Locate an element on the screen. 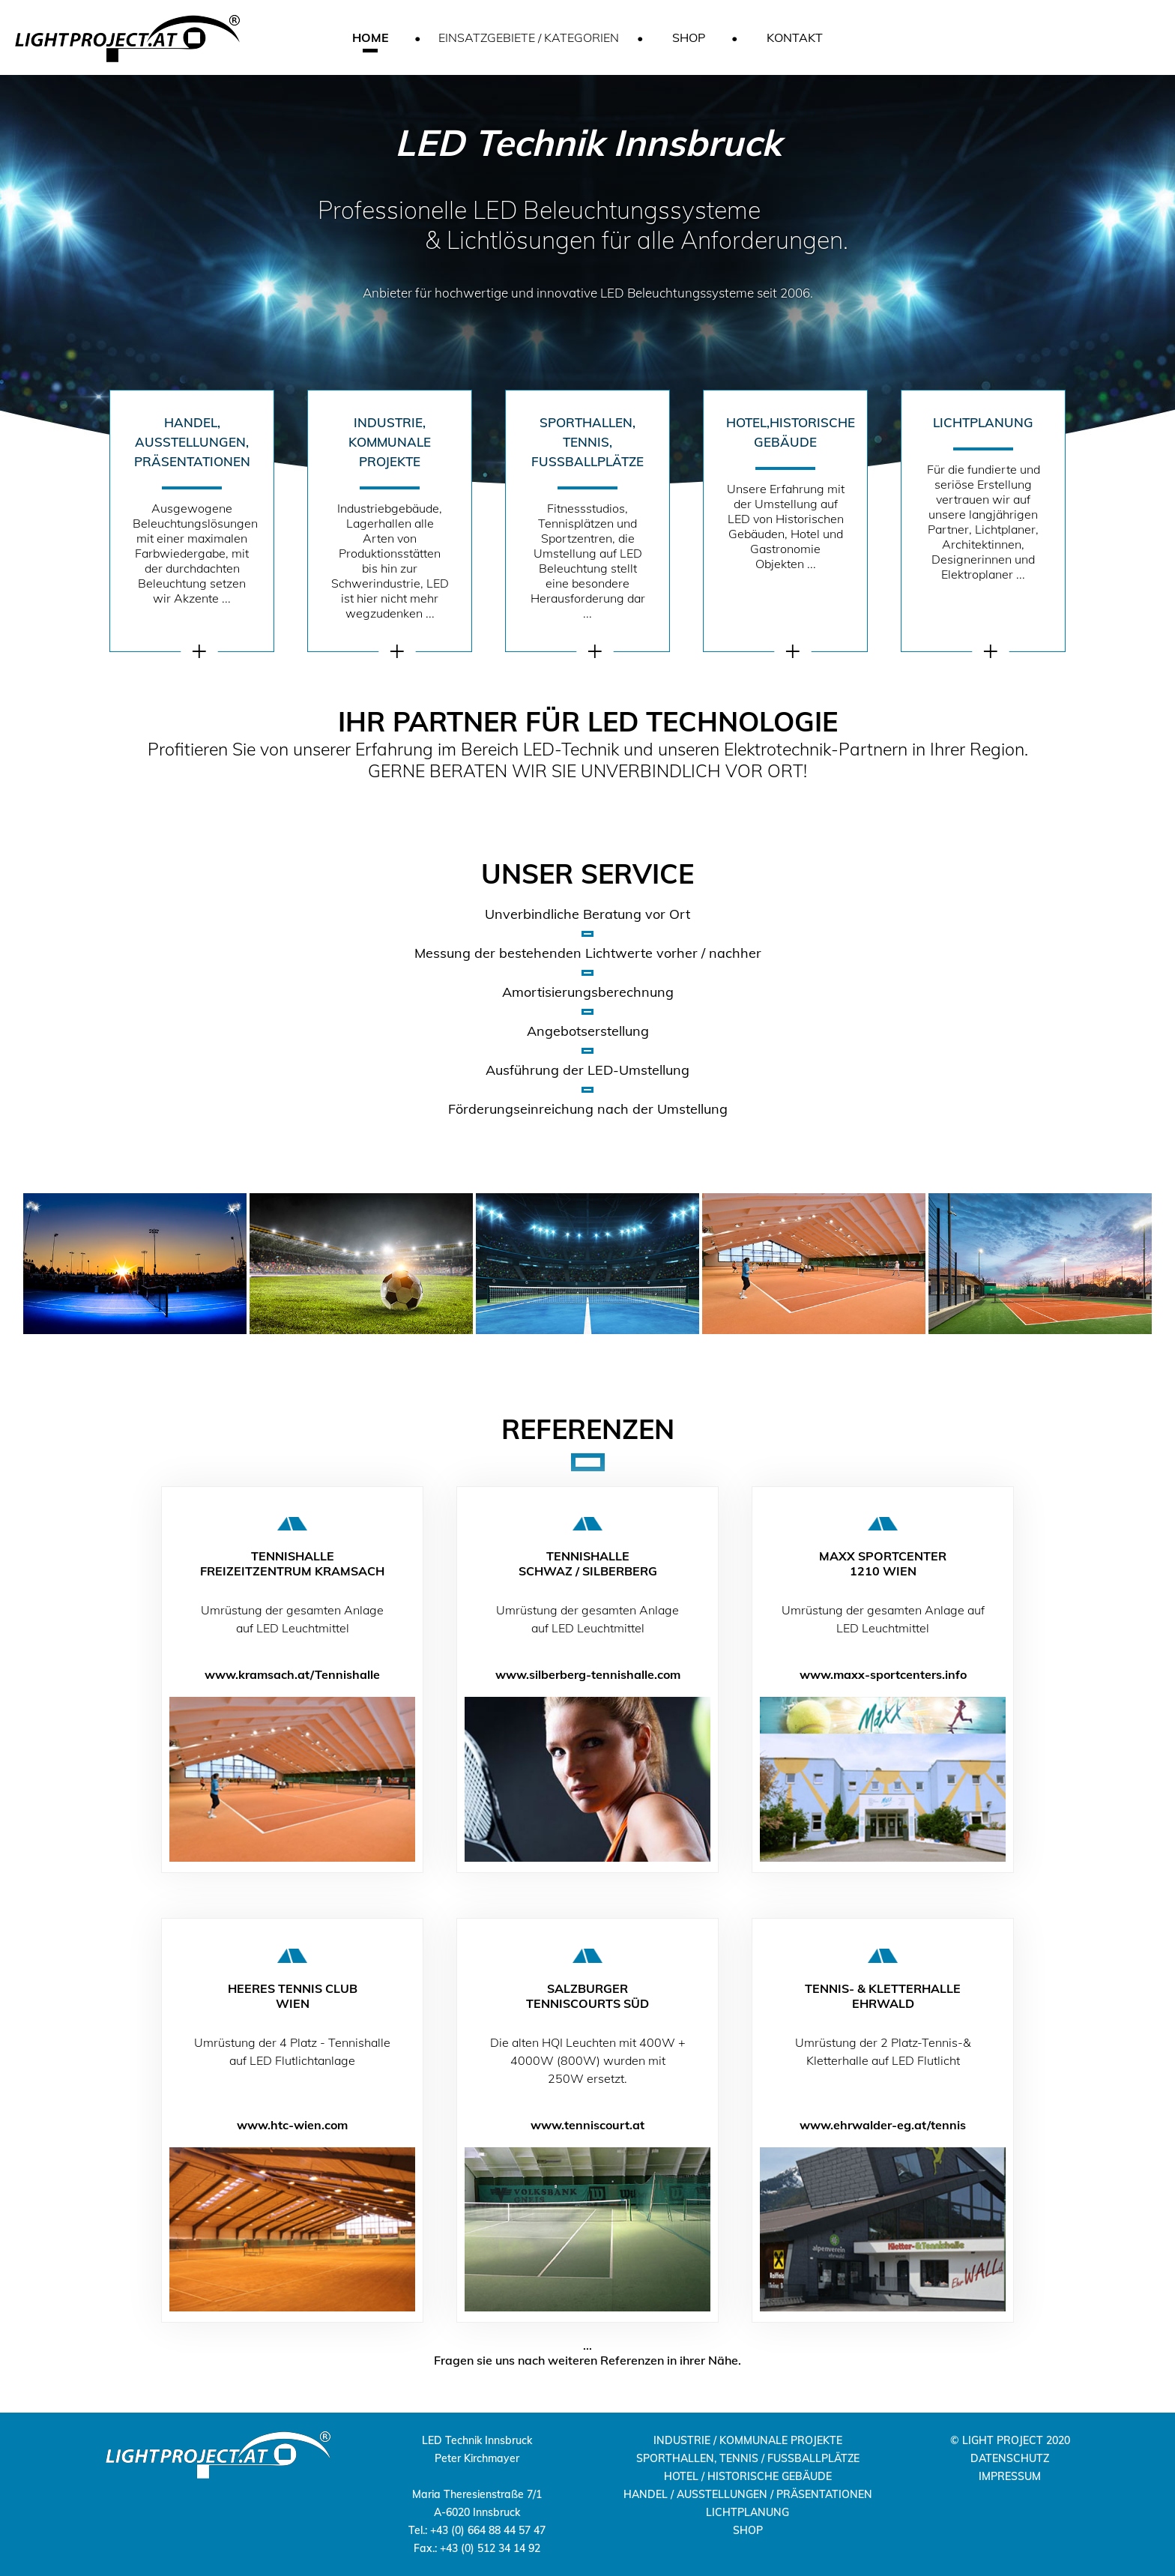  www.ehrwalder-eg.at/tennis is located at coordinates (883, 2124).